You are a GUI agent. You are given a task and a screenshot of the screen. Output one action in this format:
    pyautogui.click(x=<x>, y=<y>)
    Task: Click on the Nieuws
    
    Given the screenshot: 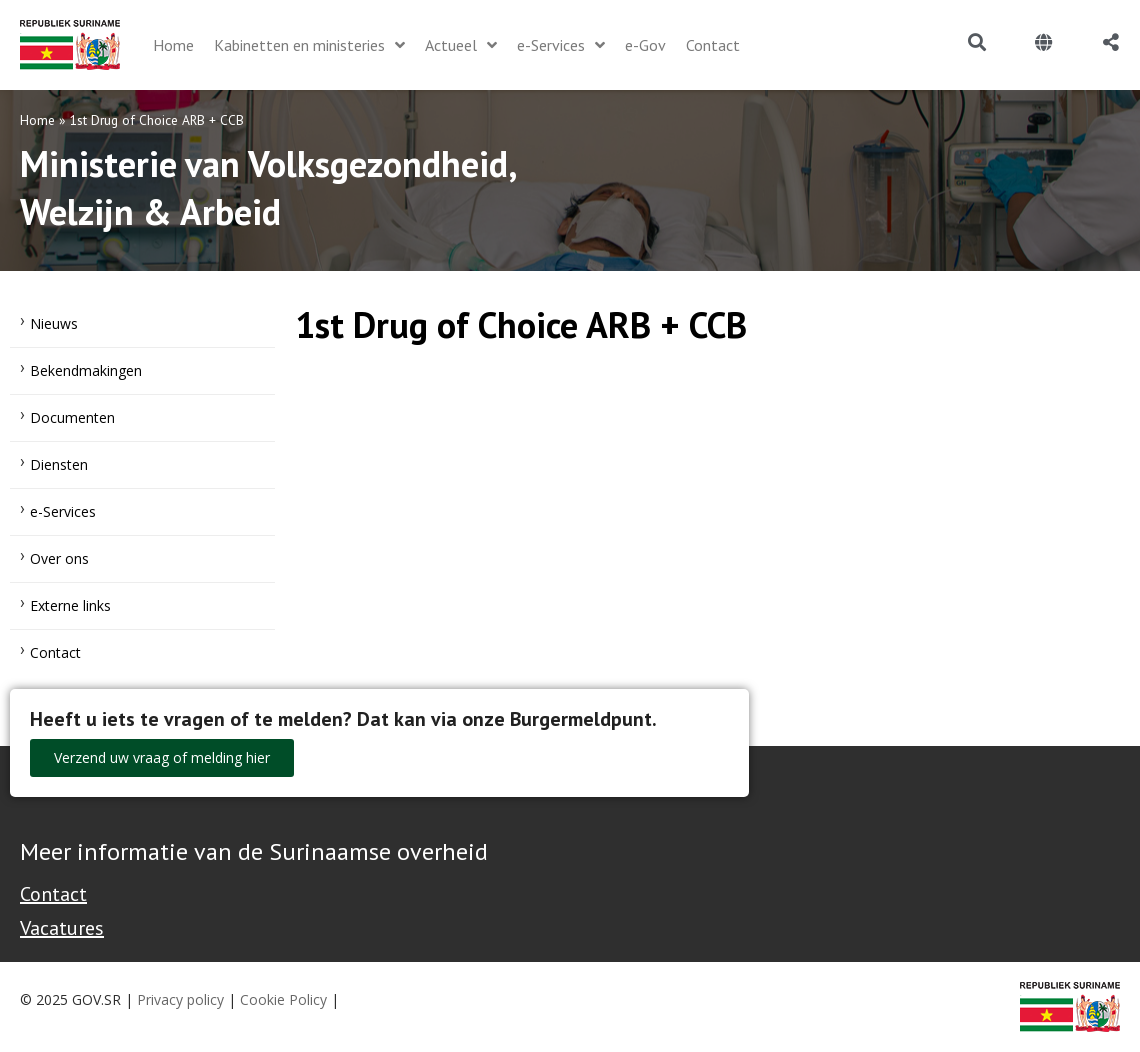 What is the action you would take?
    pyautogui.click(x=54, y=323)
    